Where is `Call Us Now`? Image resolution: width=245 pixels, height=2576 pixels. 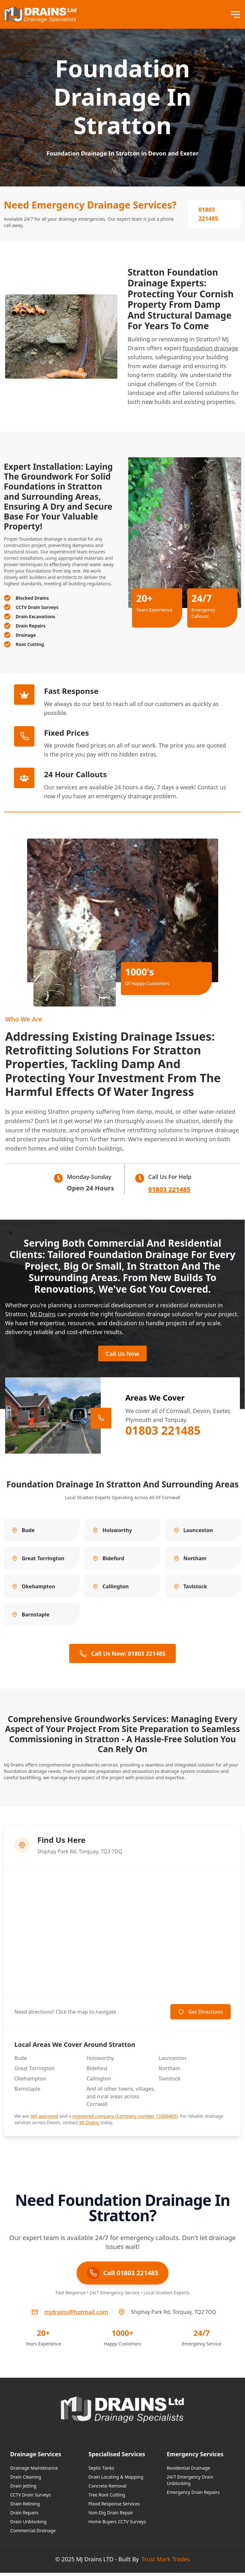
Call Us Now is located at coordinates (122, 1355).